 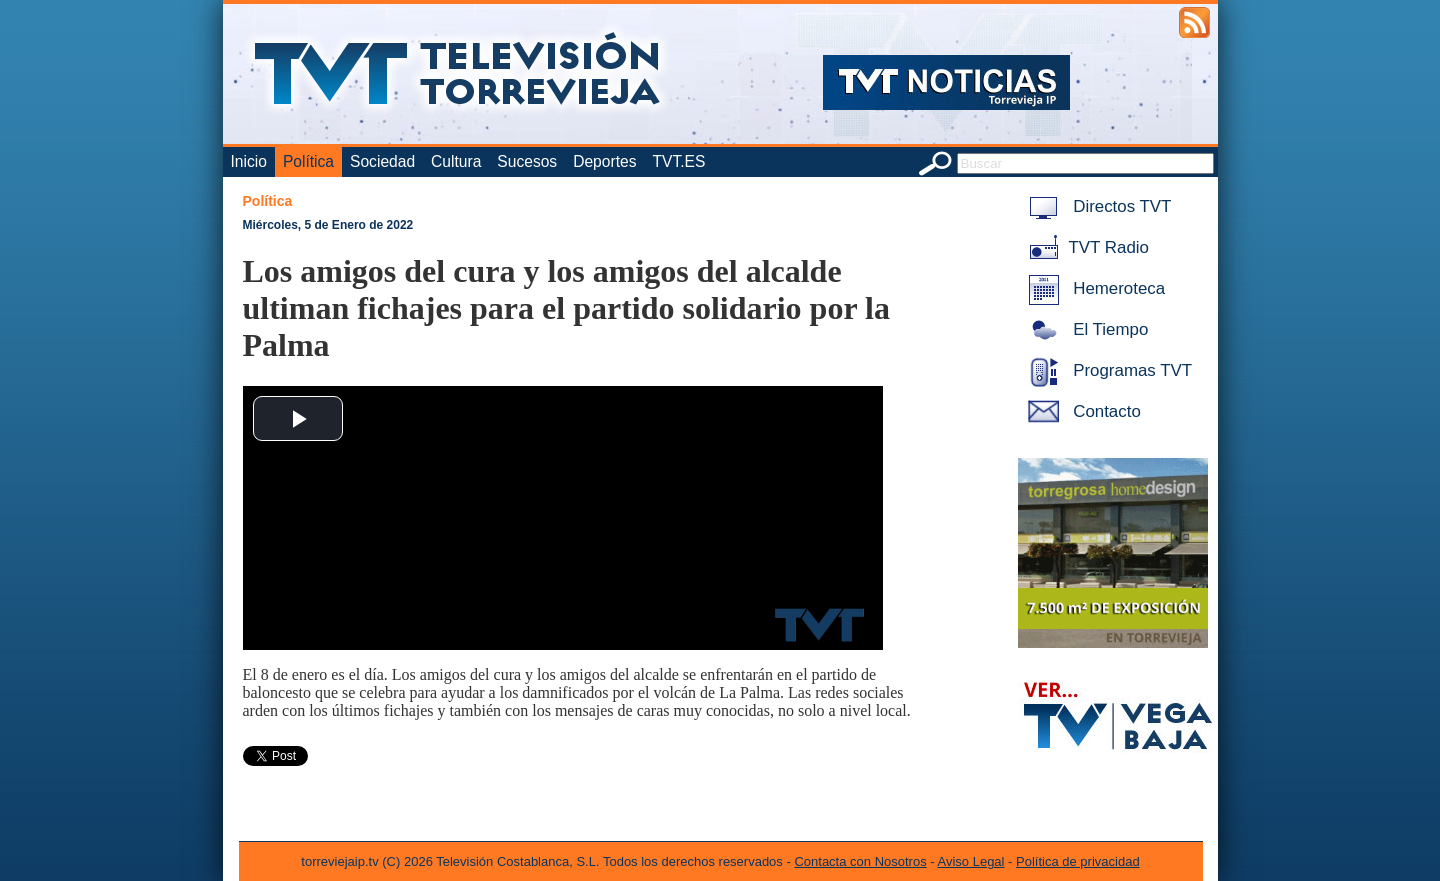 I want to click on El Tiempo, so click(x=1085, y=329).